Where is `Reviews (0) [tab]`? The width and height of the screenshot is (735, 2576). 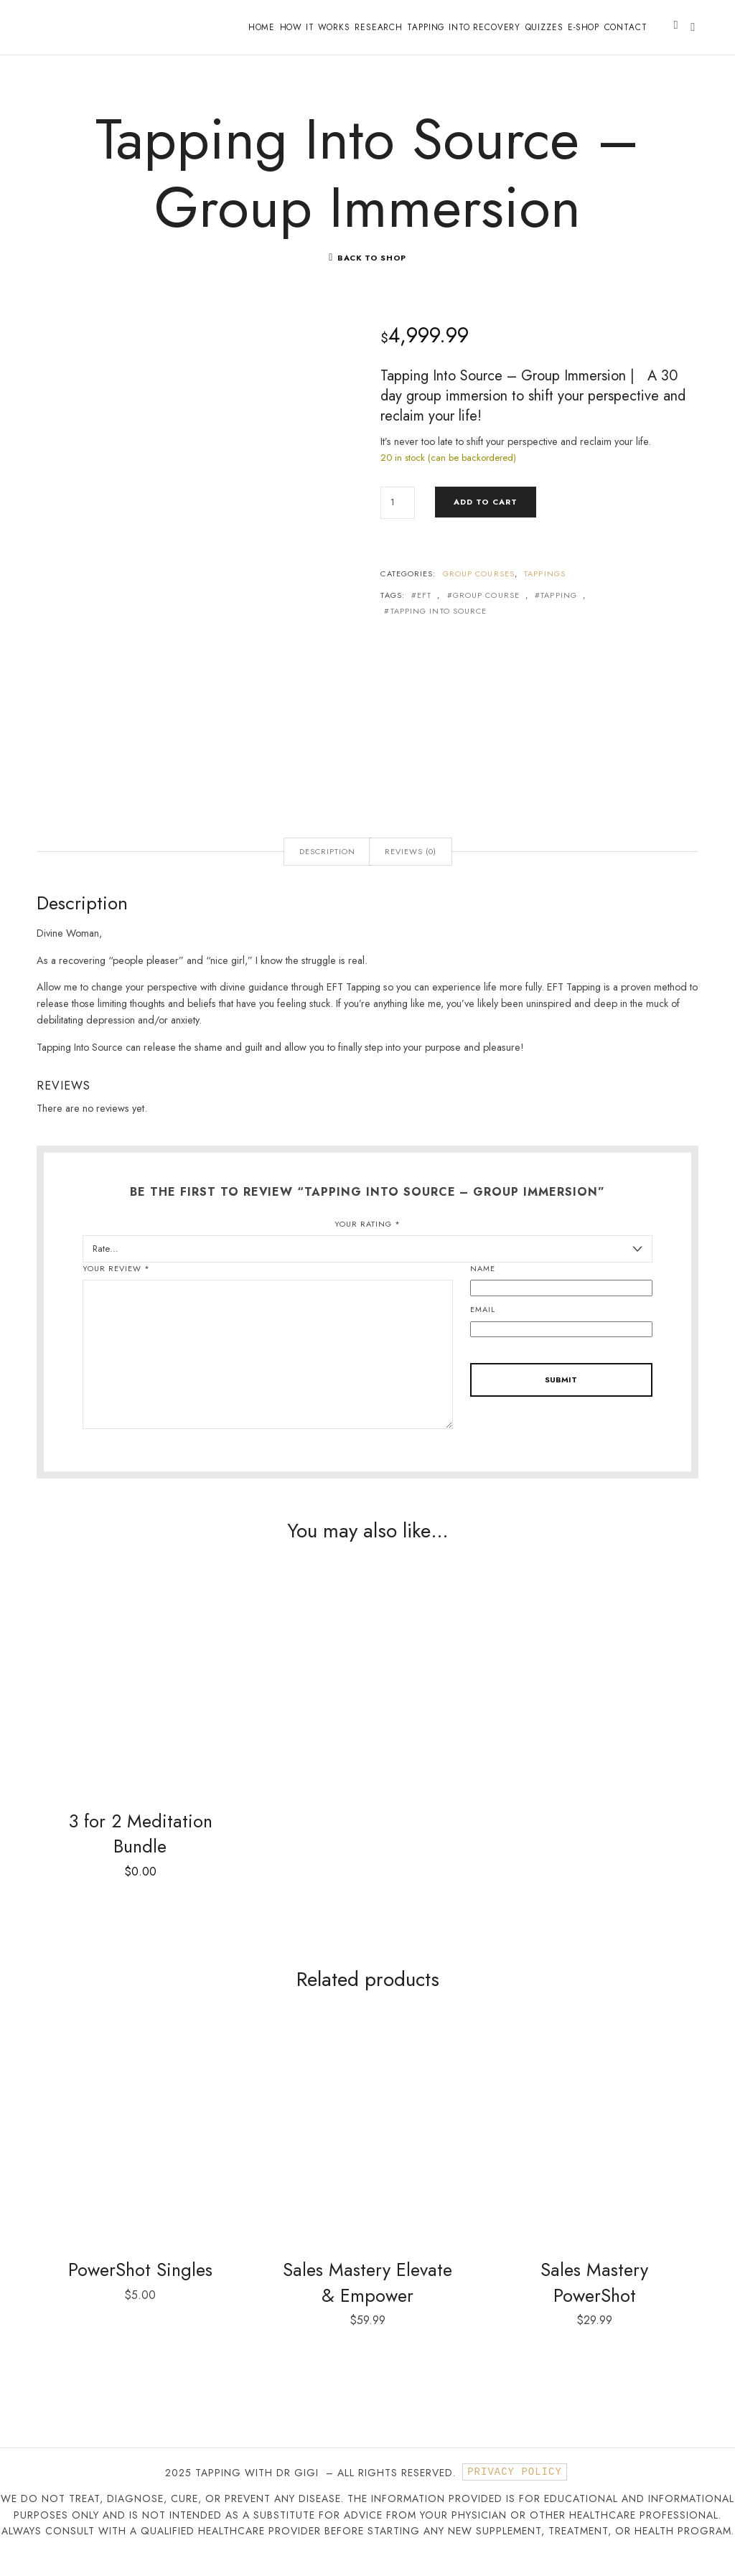
Reviews (0) [tab] is located at coordinates (410, 870).